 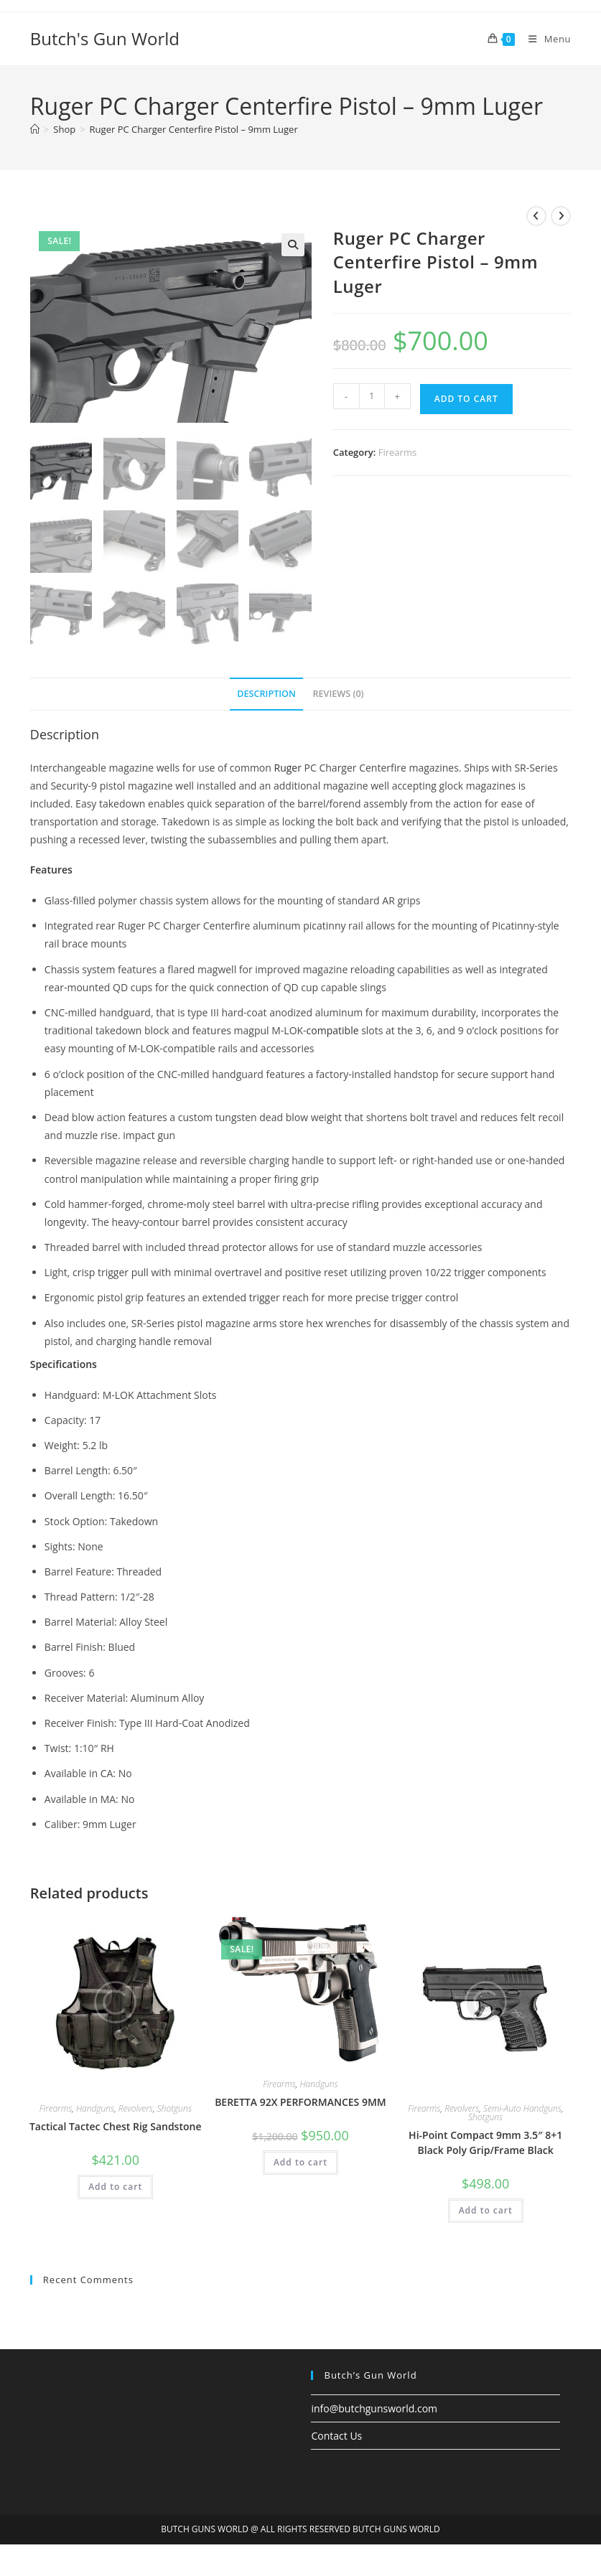 I want to click on Firearms, so click(x=397, y=452).